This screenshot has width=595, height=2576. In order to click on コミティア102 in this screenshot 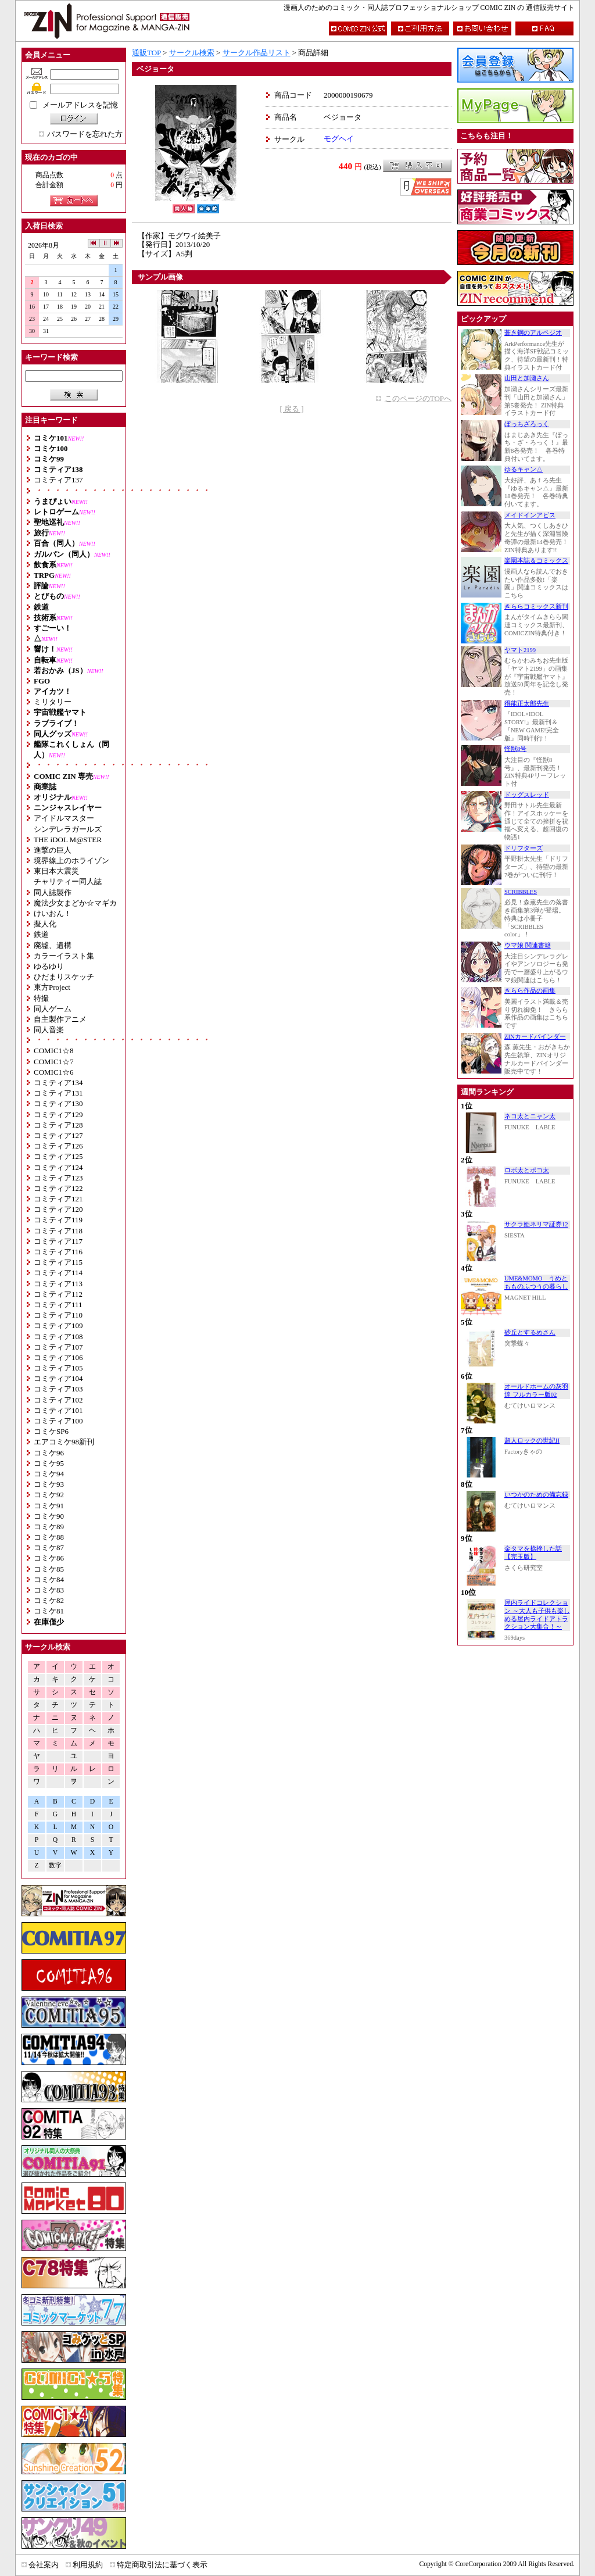, I will do `click(58, 1400)`.